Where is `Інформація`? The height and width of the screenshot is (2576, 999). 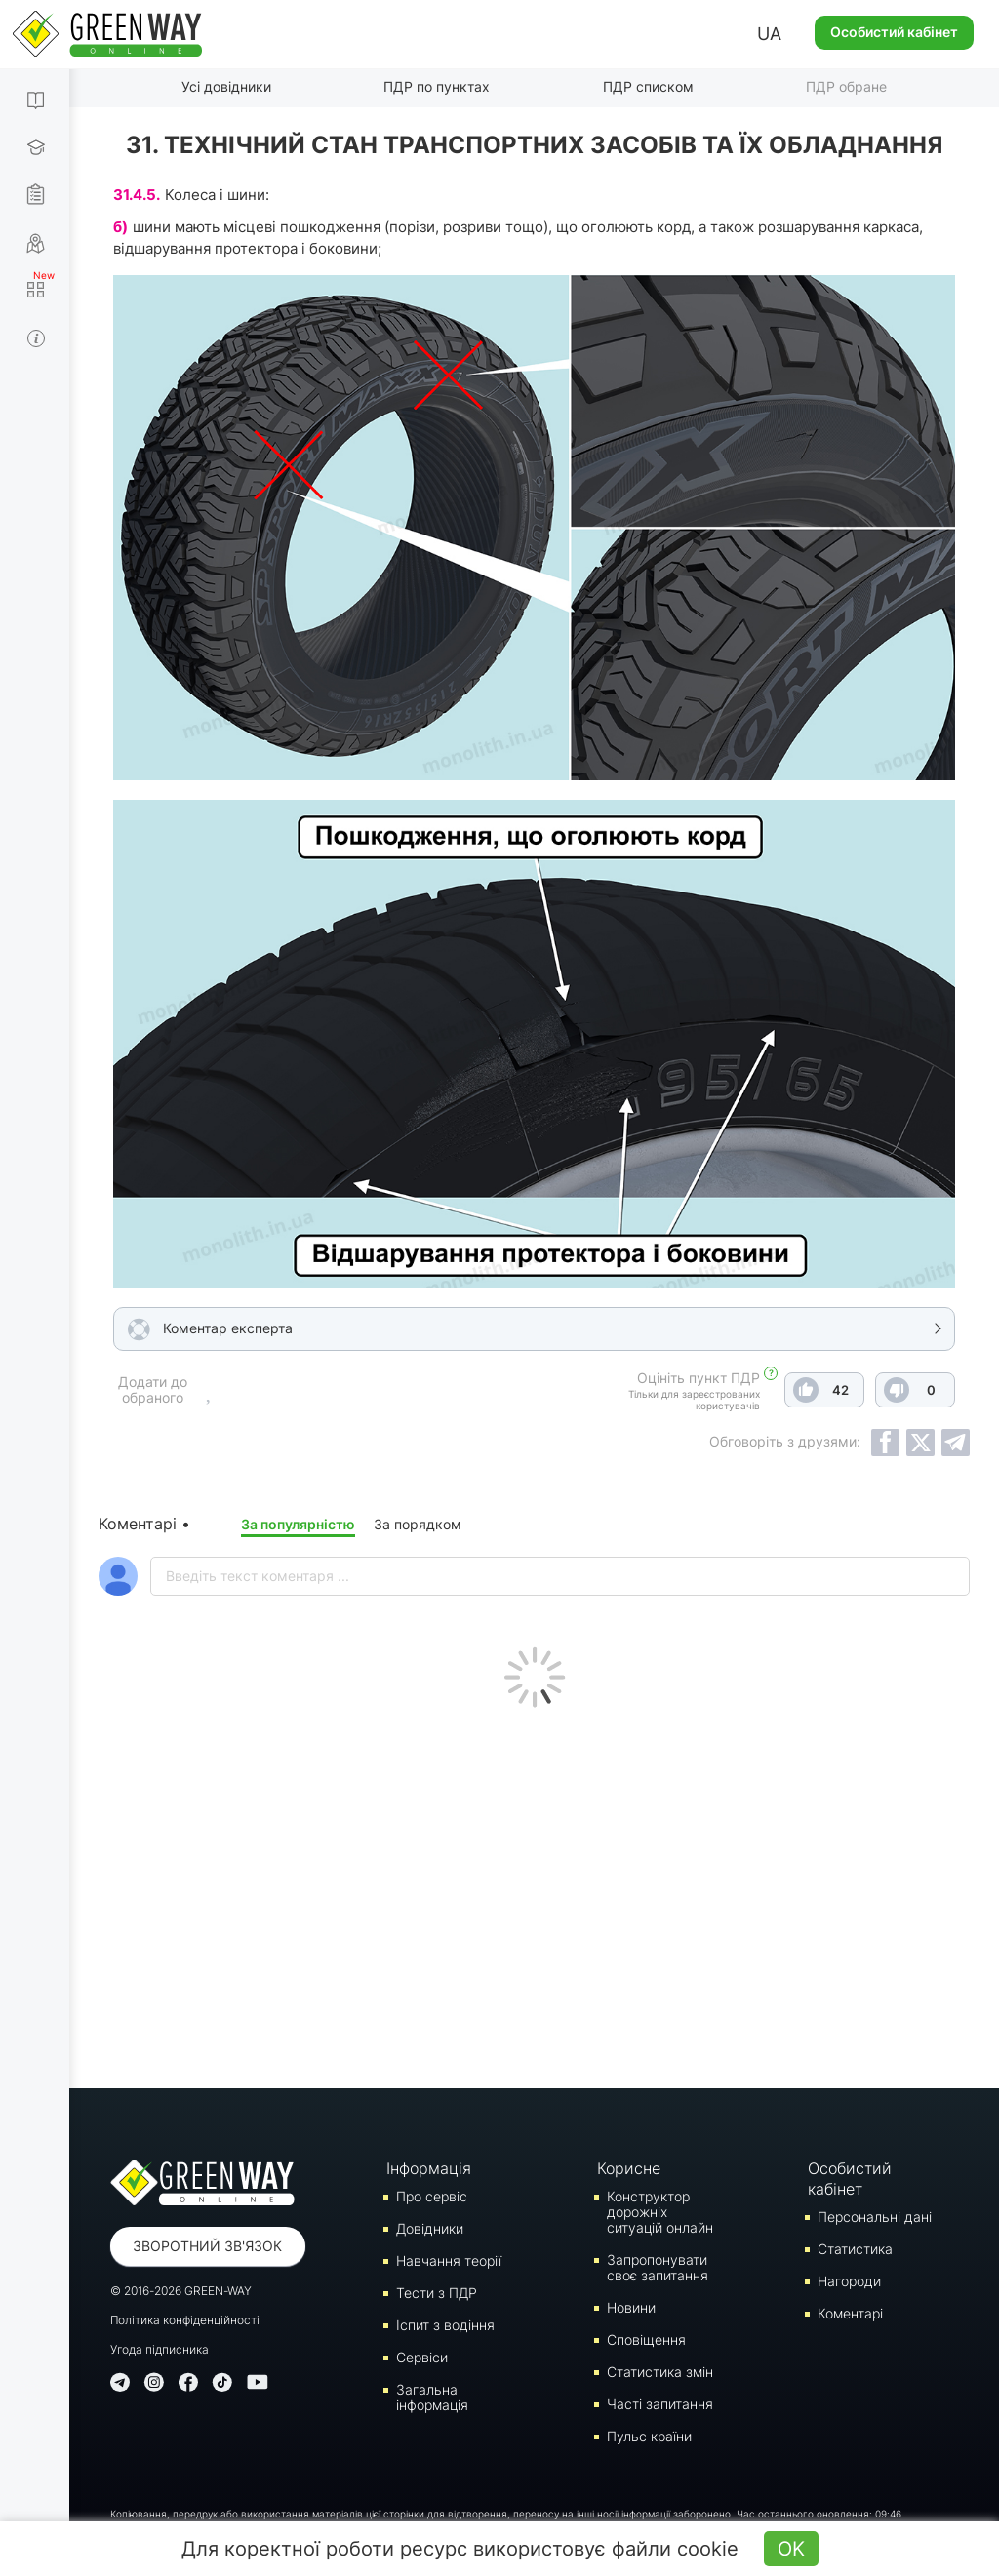
Інформація is located at coordinates (428, 2168).